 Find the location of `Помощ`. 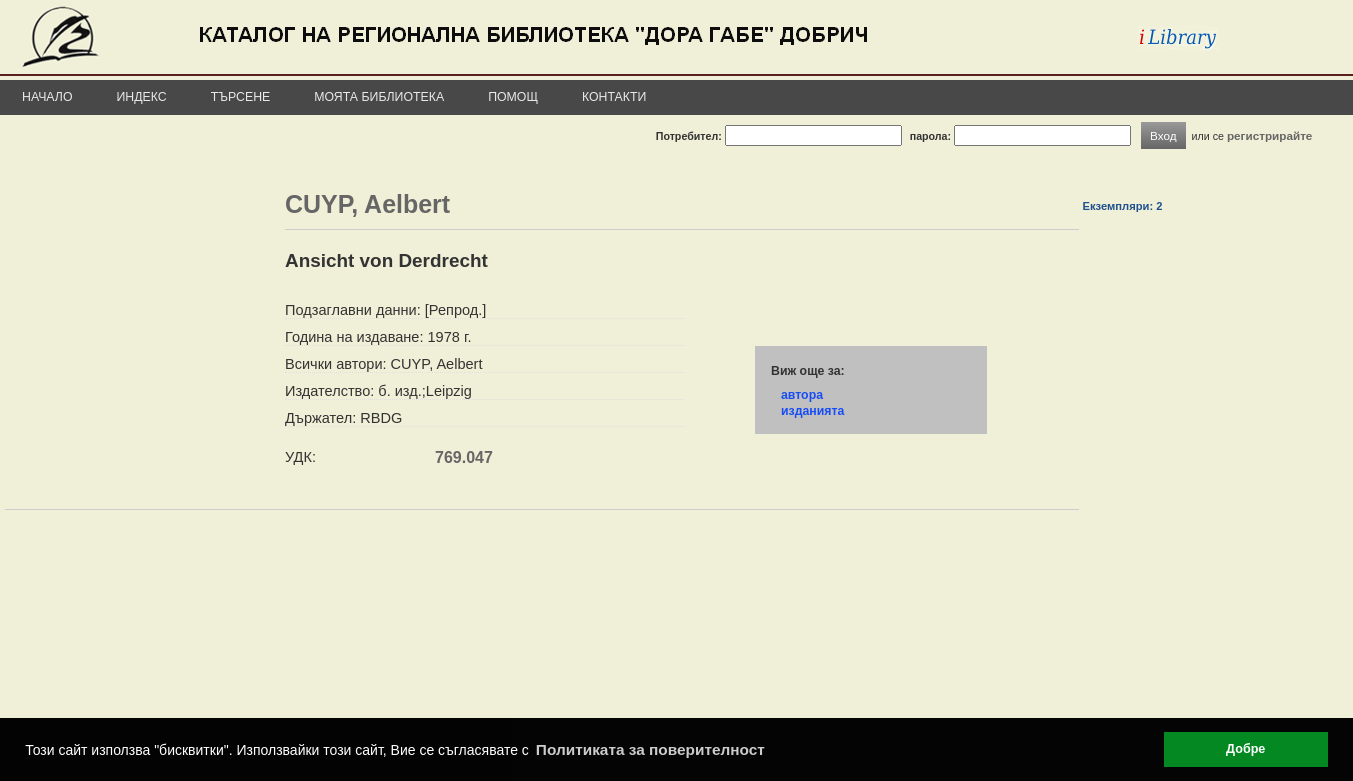

Помощ is located at coordinates (513, 97).